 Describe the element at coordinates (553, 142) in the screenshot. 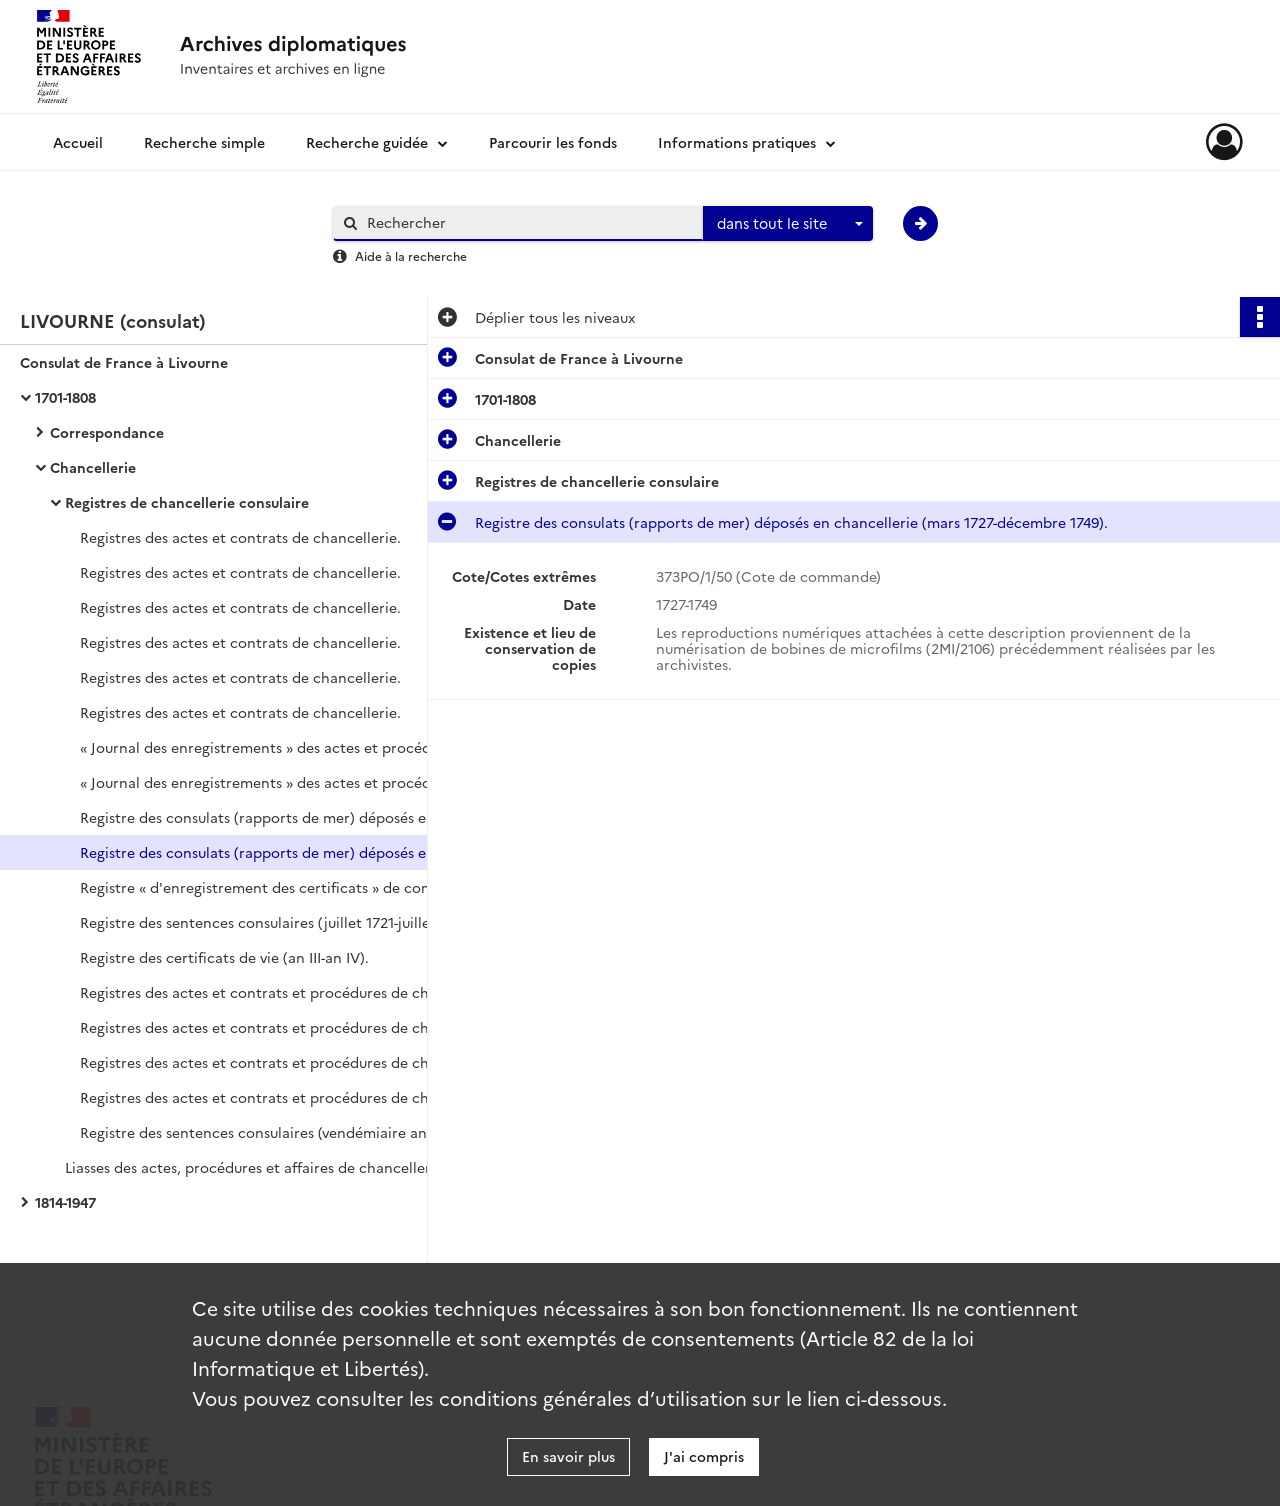

I see `Parcourir les fonds` at that location.